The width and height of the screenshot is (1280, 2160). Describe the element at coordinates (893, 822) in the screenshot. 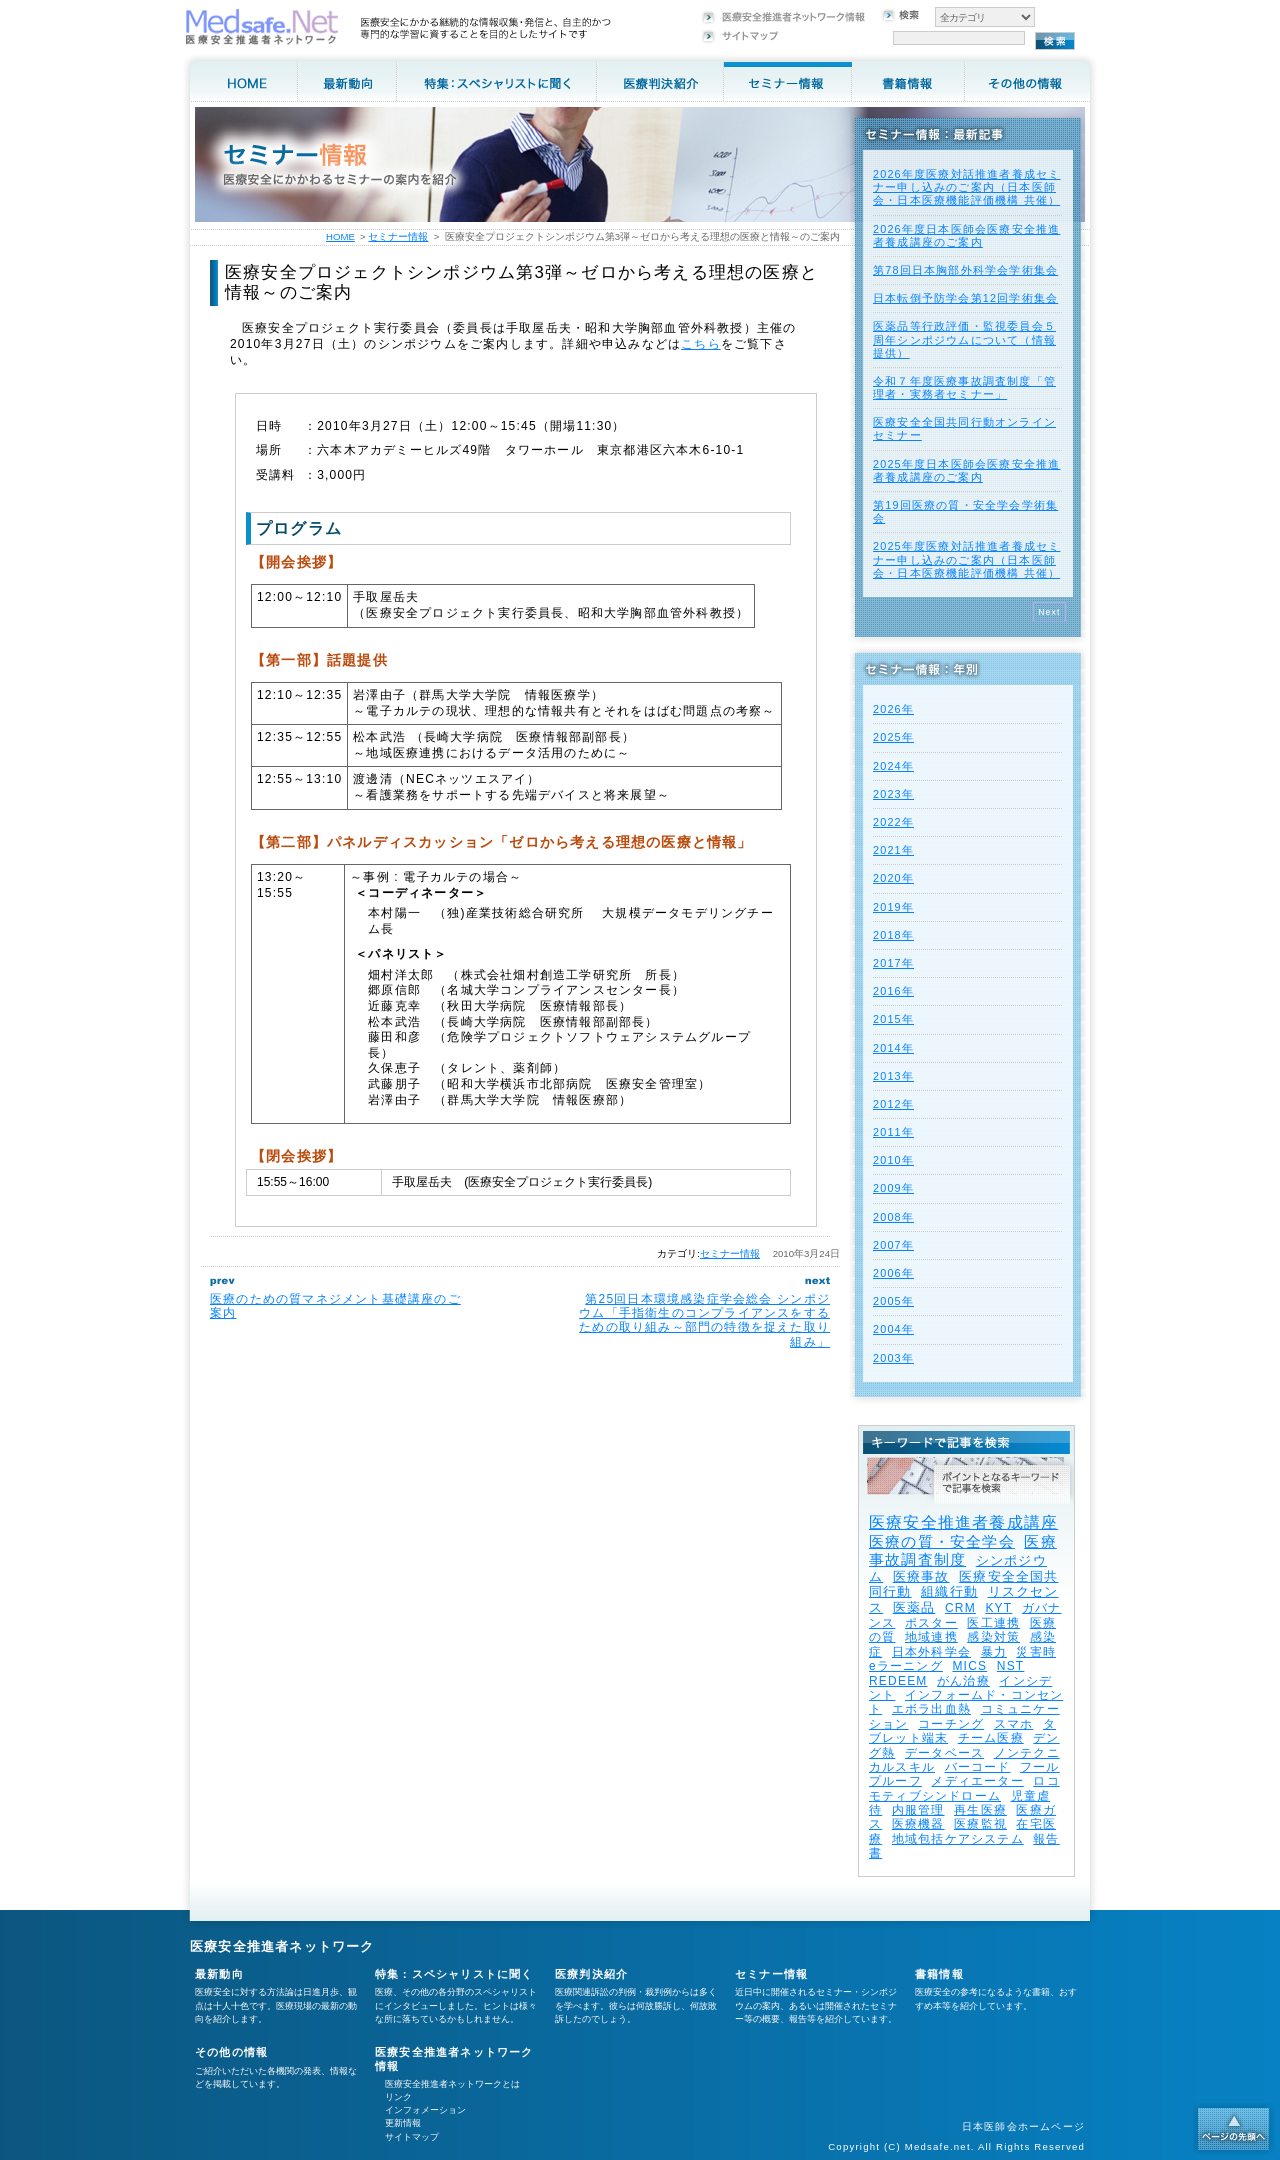

I see `2022年` at that location.